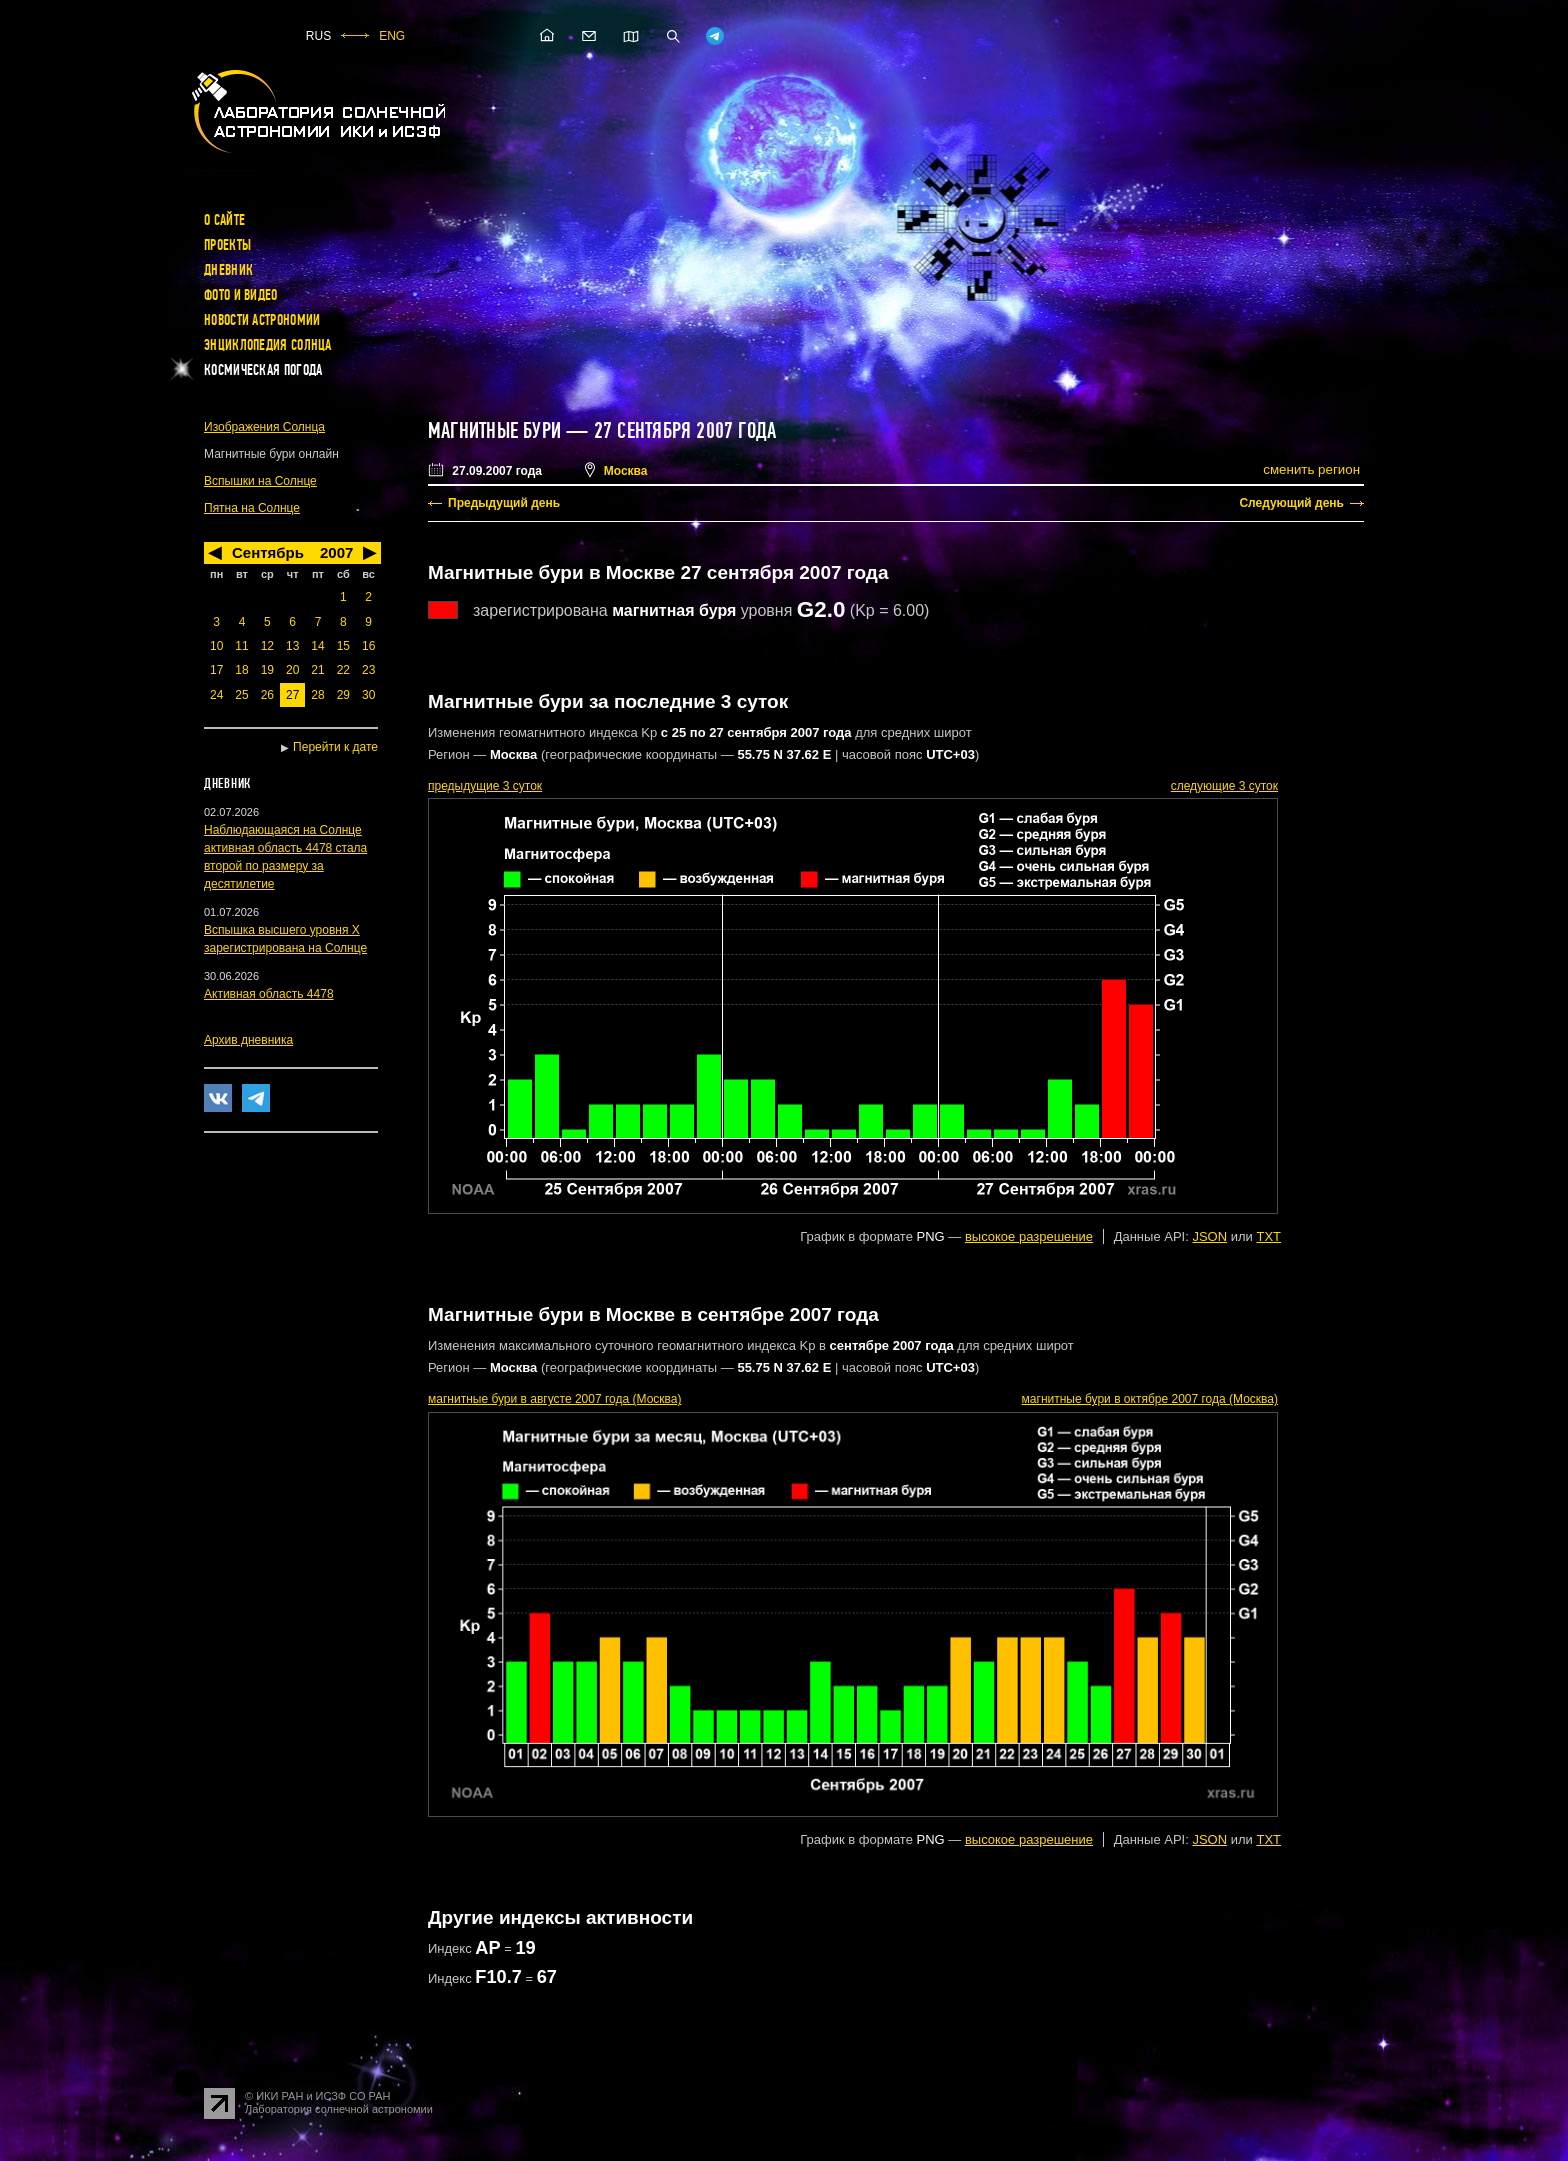  What do you see at coordinates (1209, 1236) in the screenshot?
I see `JSON` at bounding box center [1209, 1236].